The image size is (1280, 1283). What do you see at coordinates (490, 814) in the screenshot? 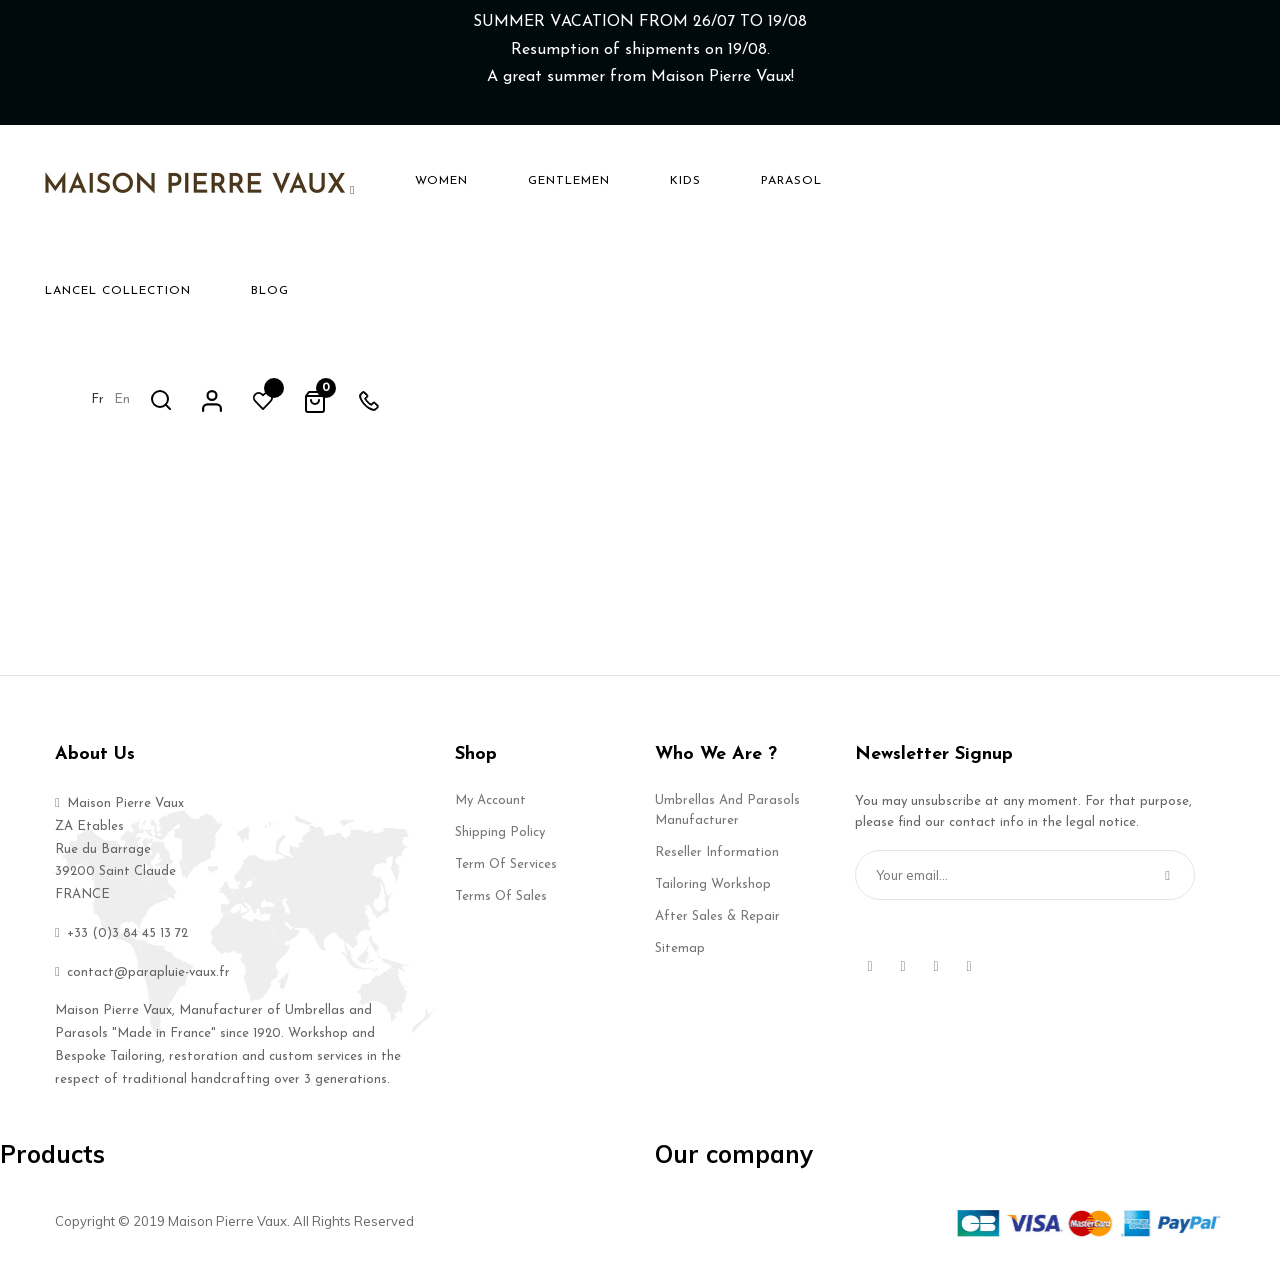
I see `My account` at bounding box center [490, 814].